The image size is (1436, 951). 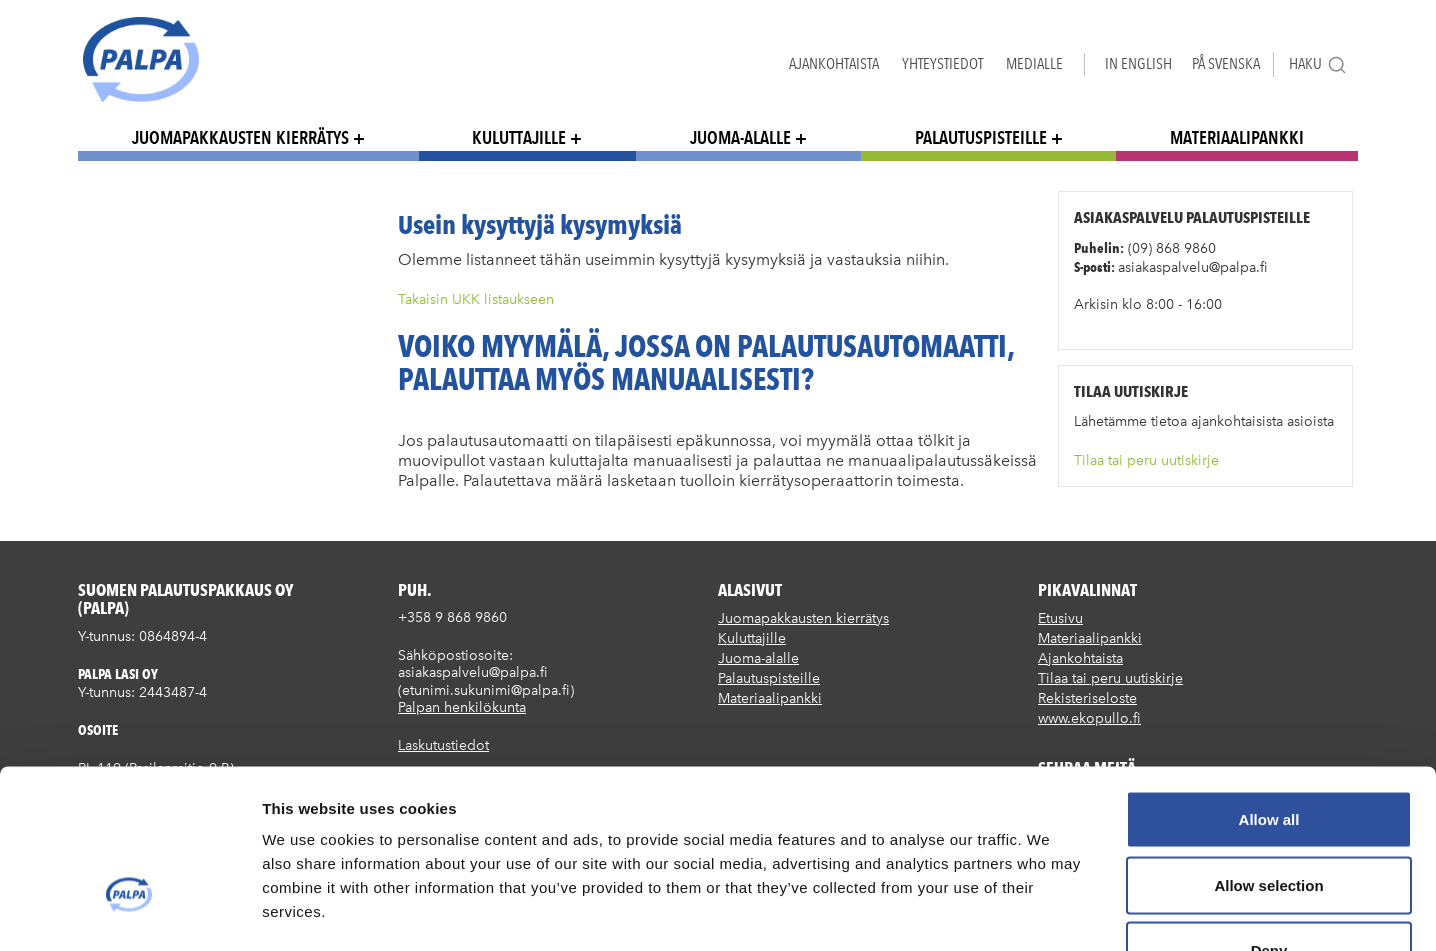 I want to click on Etusivu, so click(x=1060, y=618).